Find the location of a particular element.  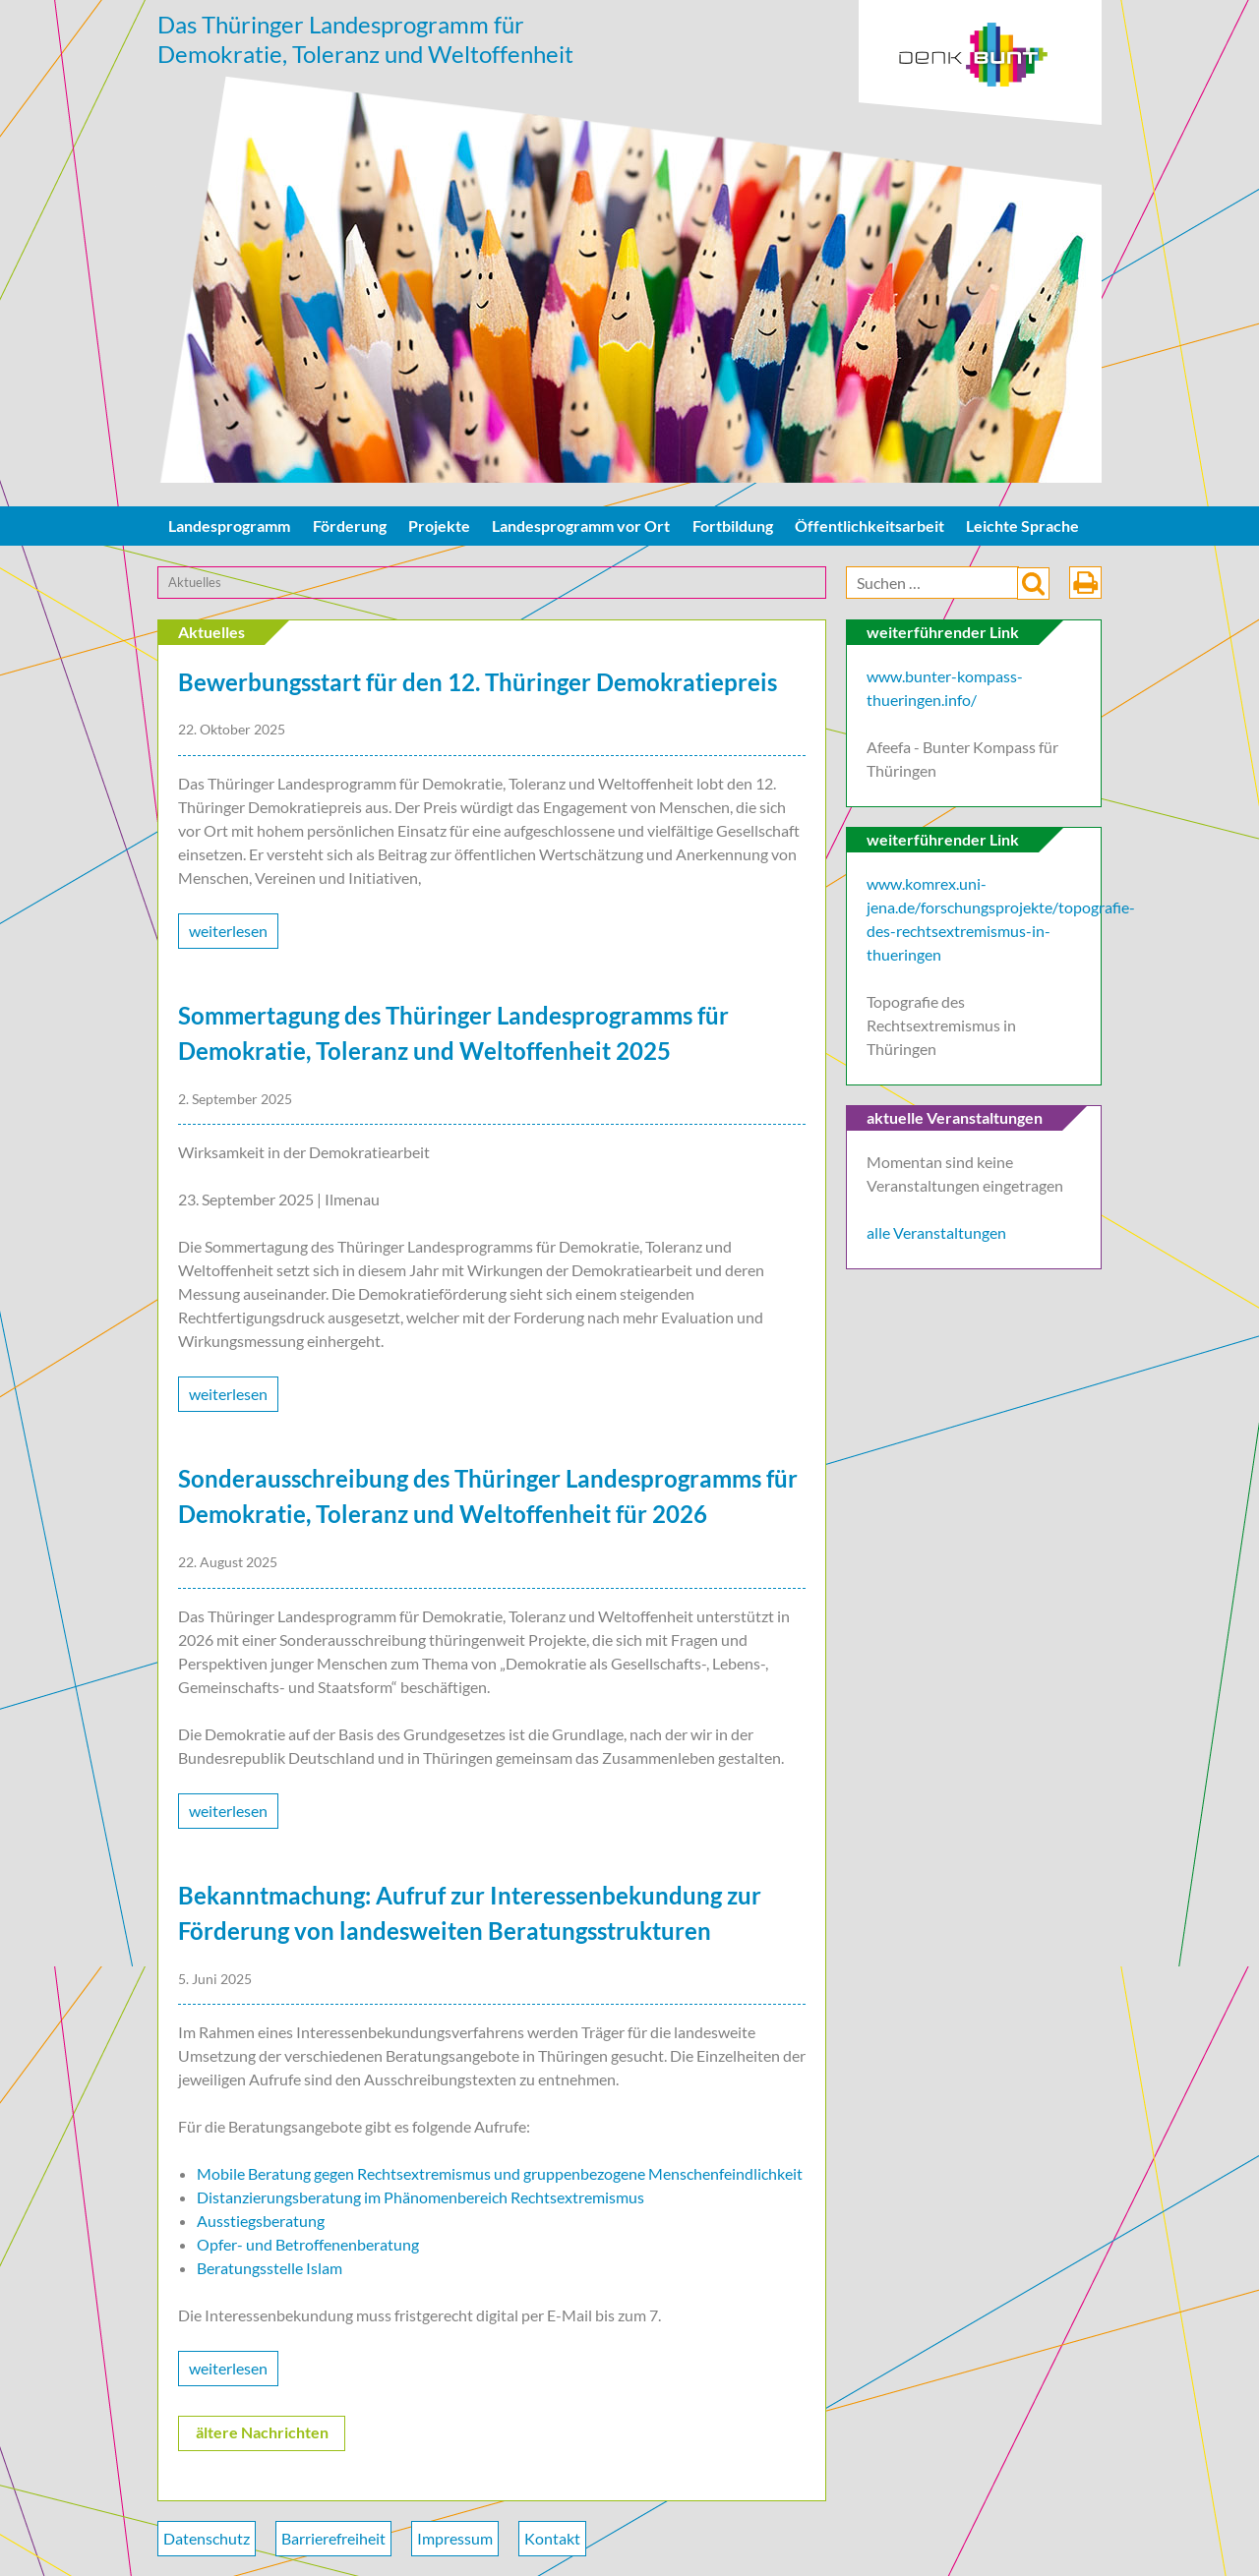

alle Veranstaltungen is located at coordinates (936, 1232).